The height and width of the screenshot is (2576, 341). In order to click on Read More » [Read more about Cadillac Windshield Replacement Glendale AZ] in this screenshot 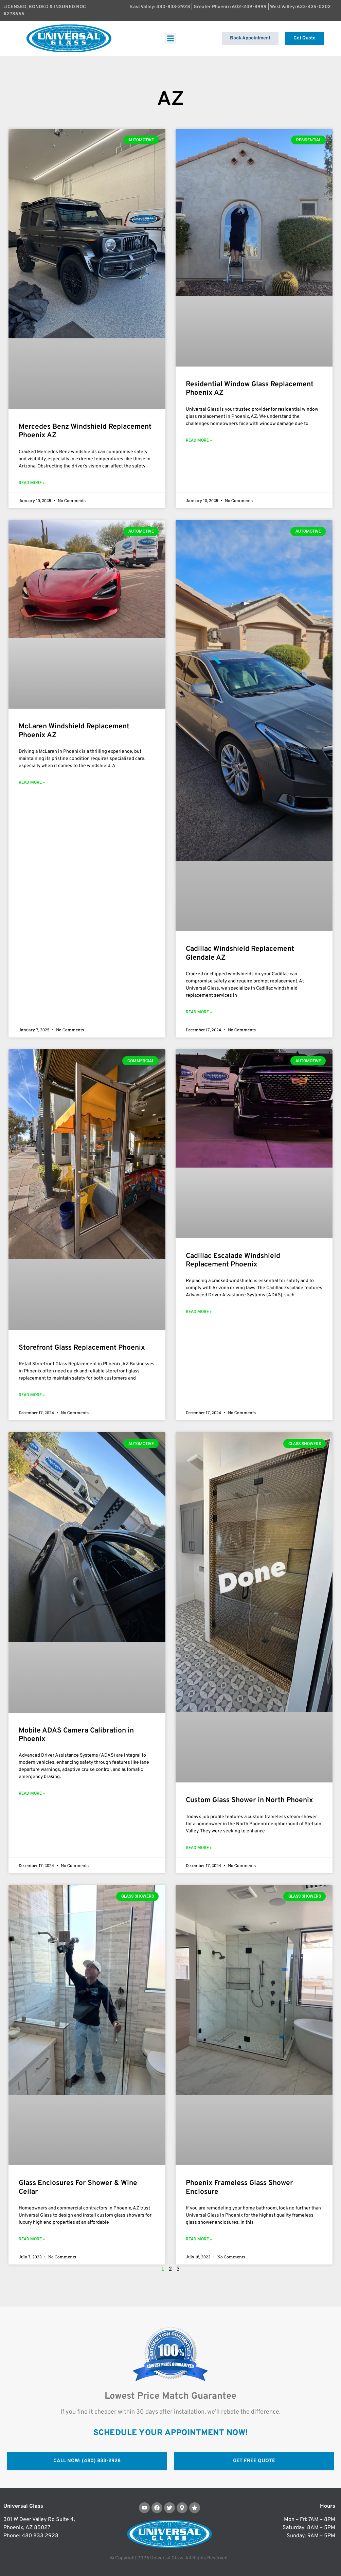, I will do `click(199, 1012)`.